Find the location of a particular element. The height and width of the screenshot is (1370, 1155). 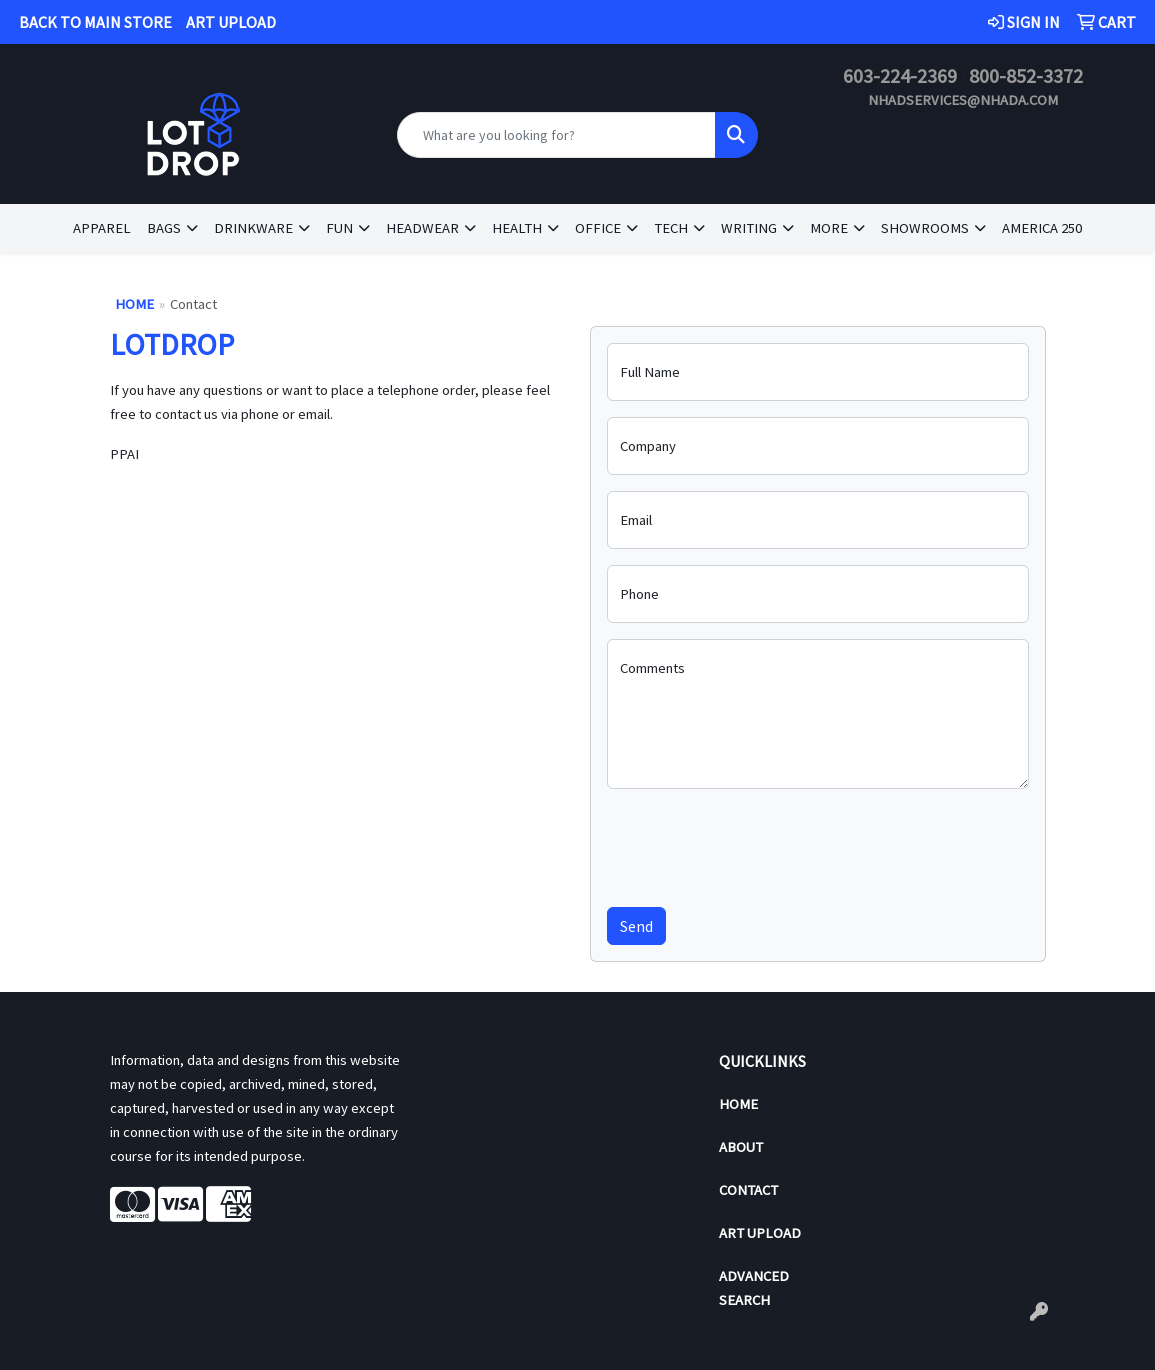

Apparel is located at coordinates (102, 228).